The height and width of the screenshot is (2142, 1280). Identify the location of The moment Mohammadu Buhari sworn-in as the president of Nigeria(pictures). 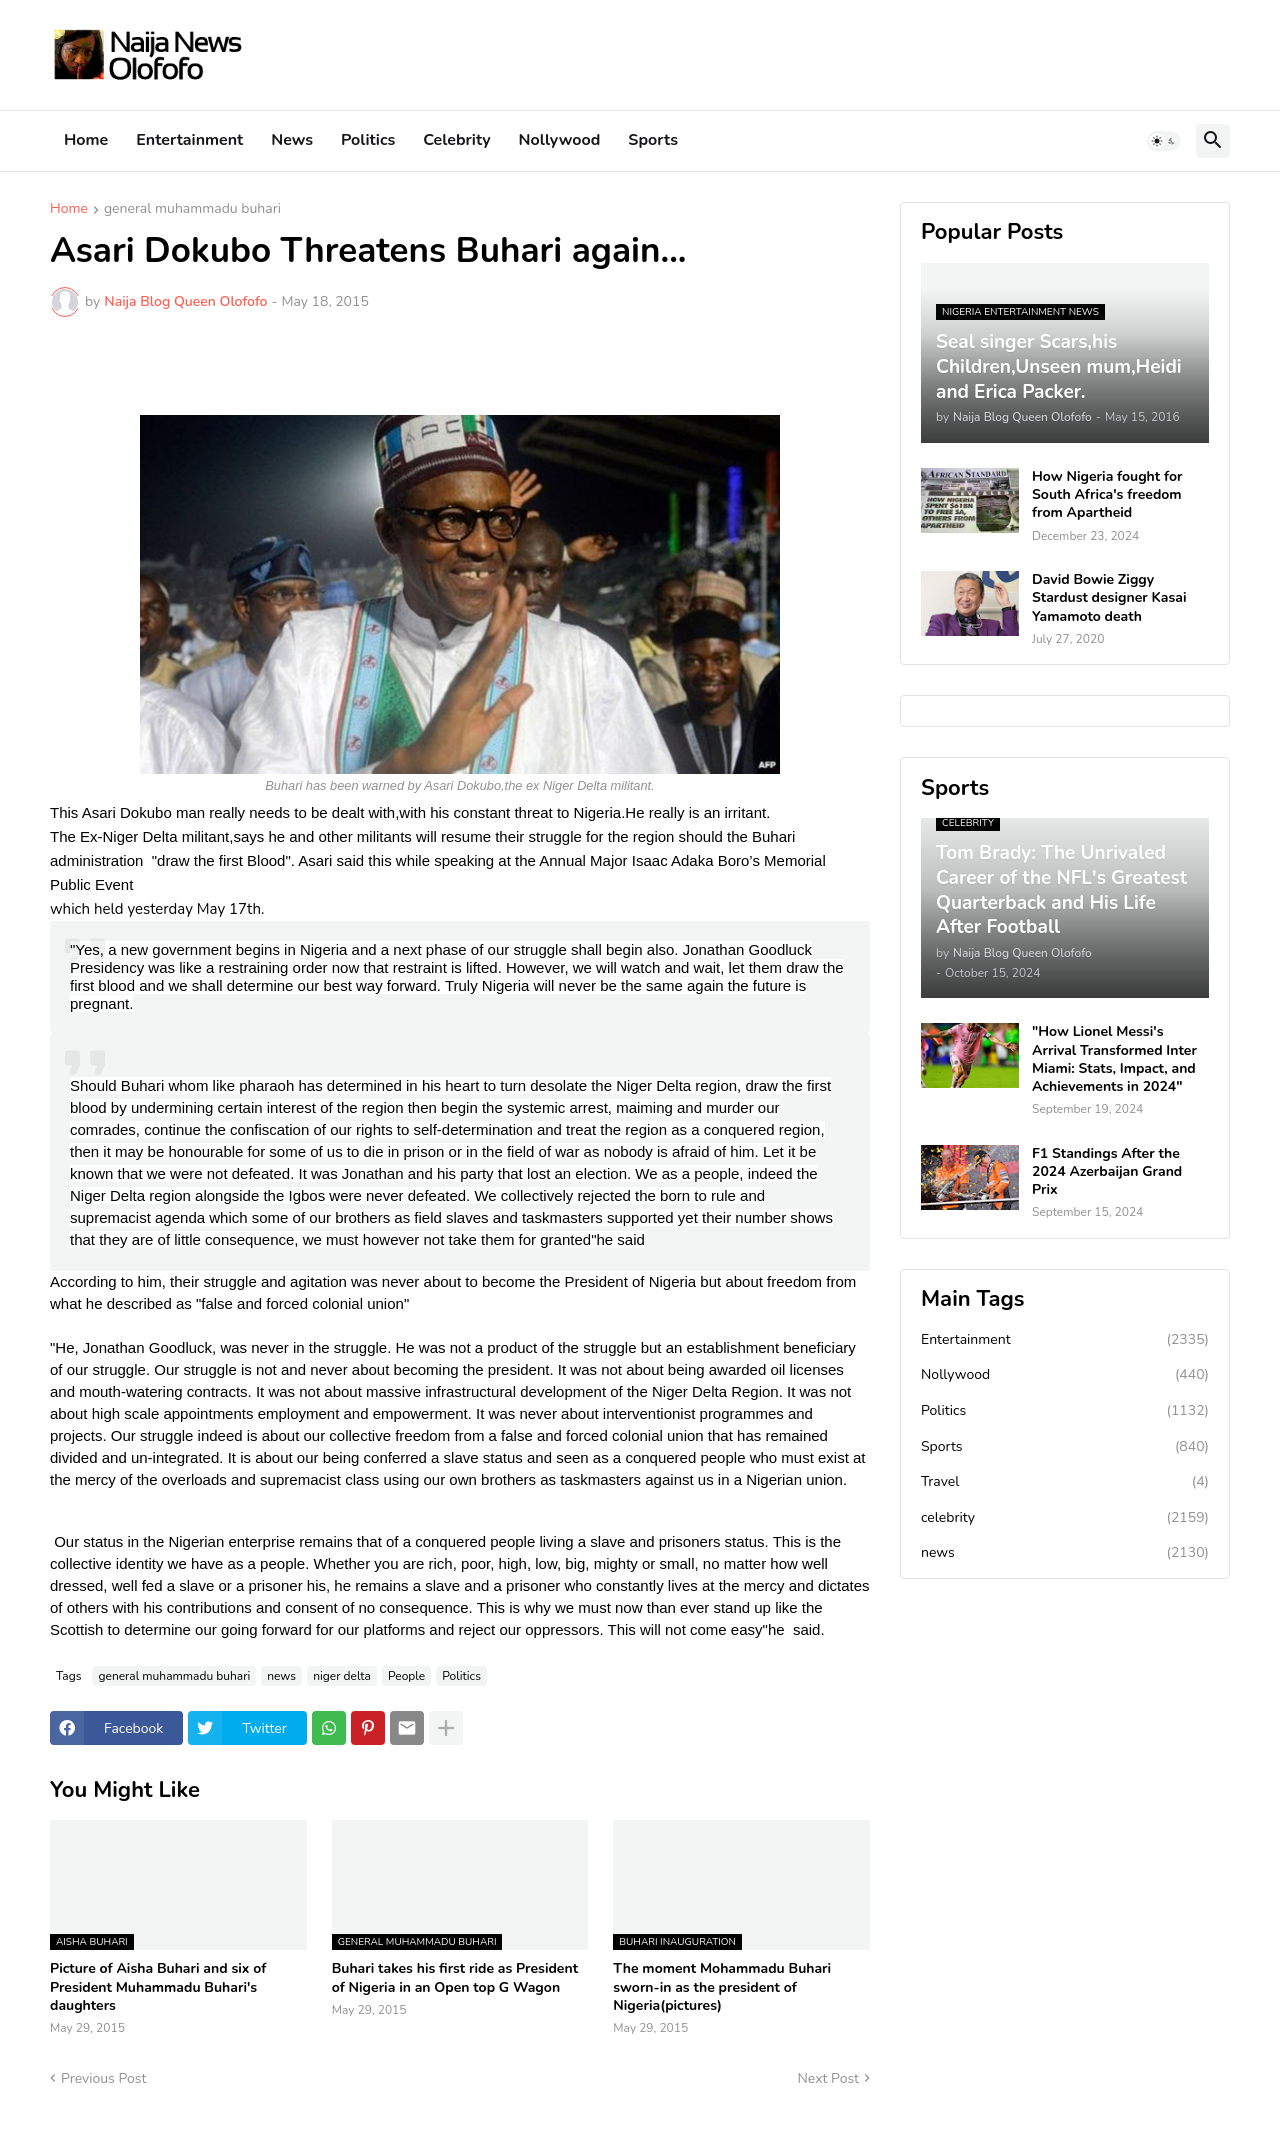
(722, 1987).